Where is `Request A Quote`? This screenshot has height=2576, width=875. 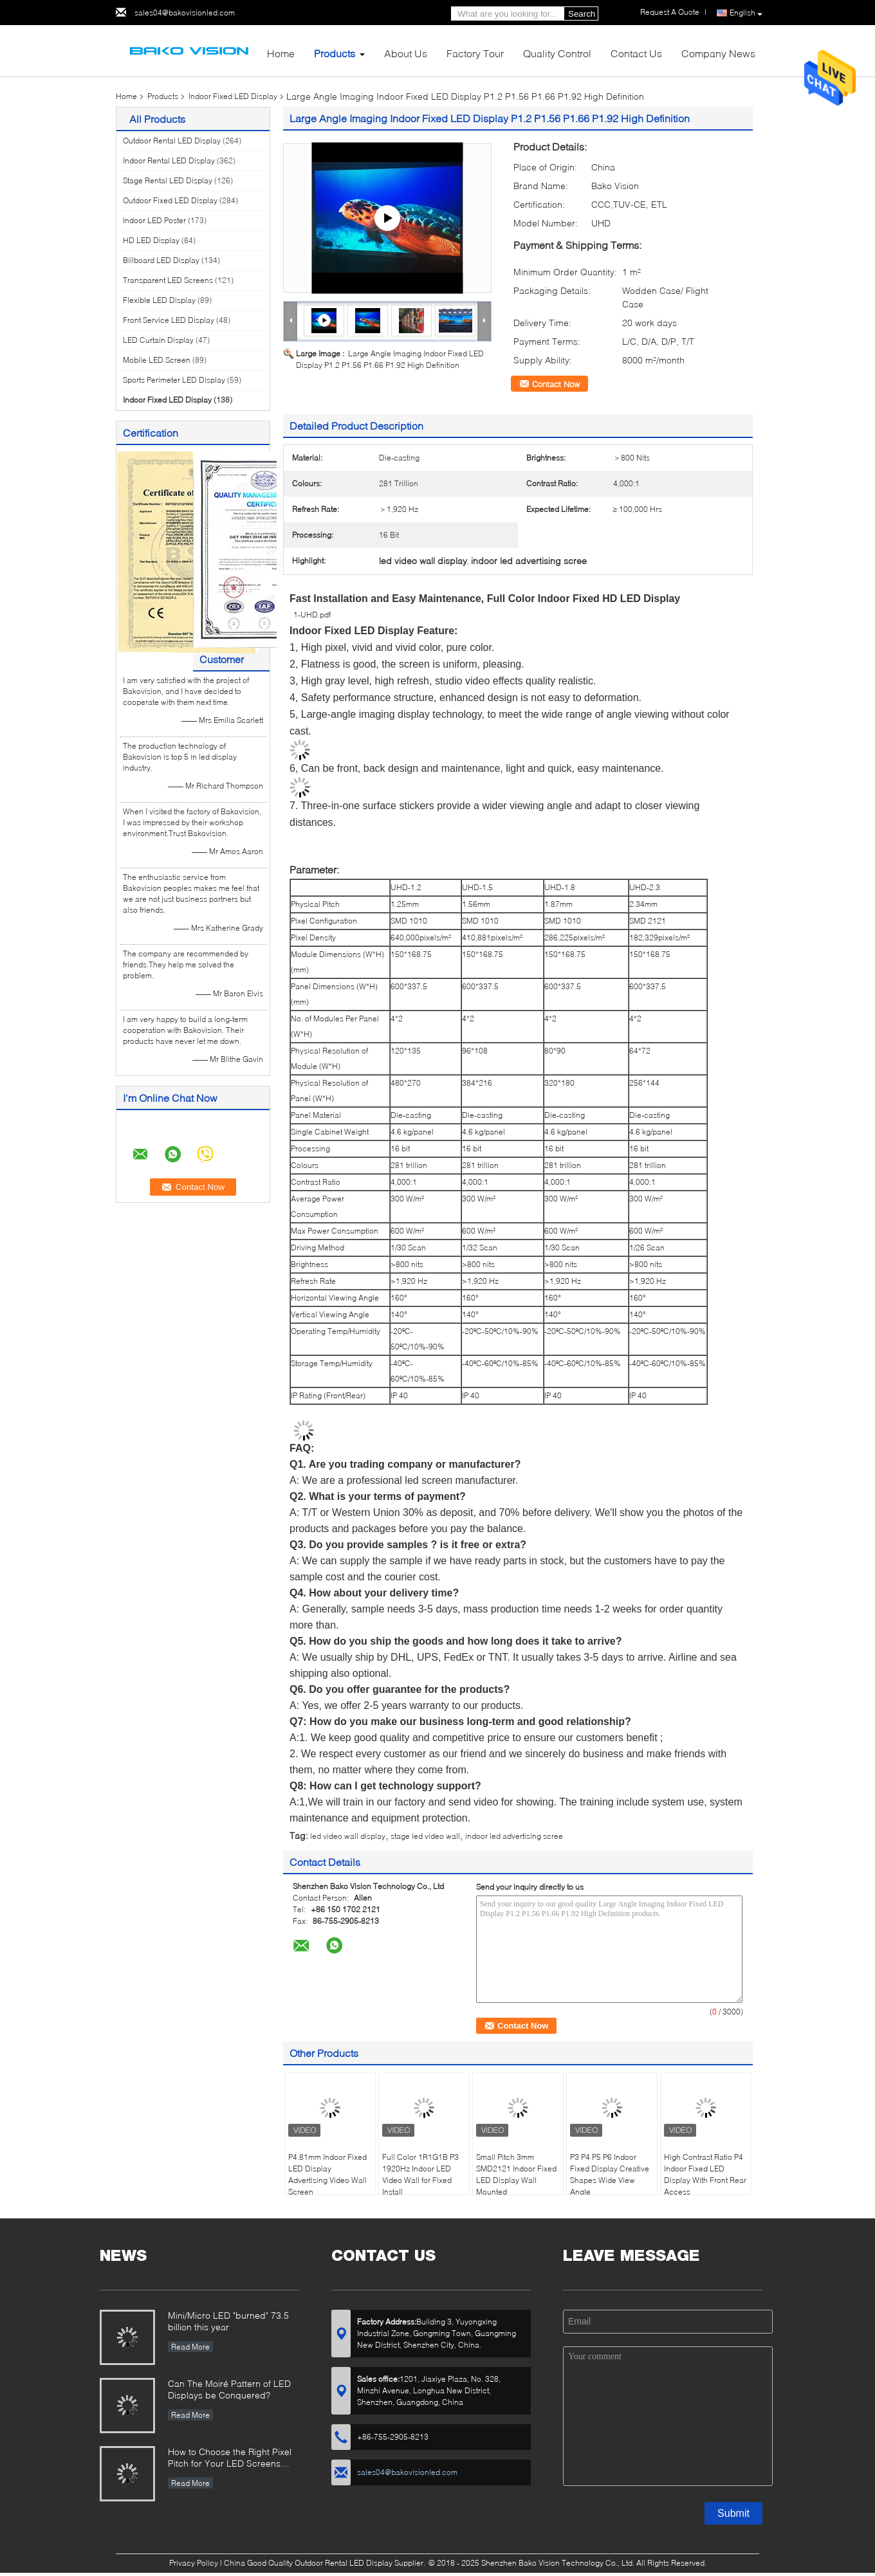 Request A Quote is located at coordinates (669, 12).